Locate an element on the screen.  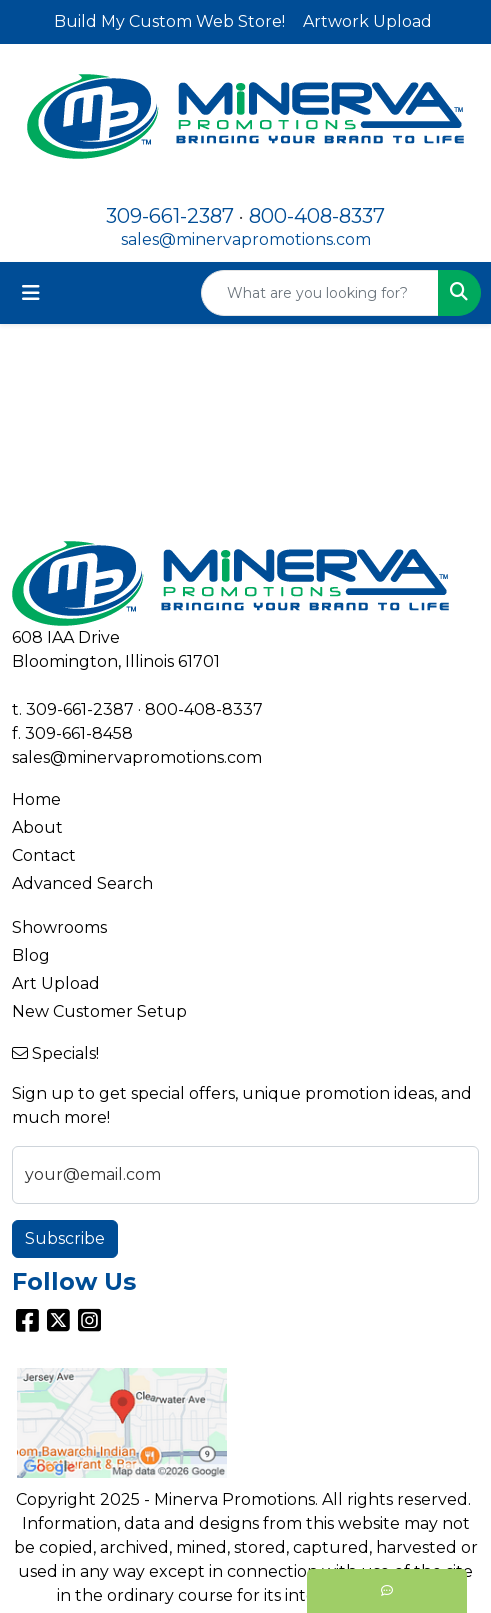
Showrooms is located at coordinates (59, 927).